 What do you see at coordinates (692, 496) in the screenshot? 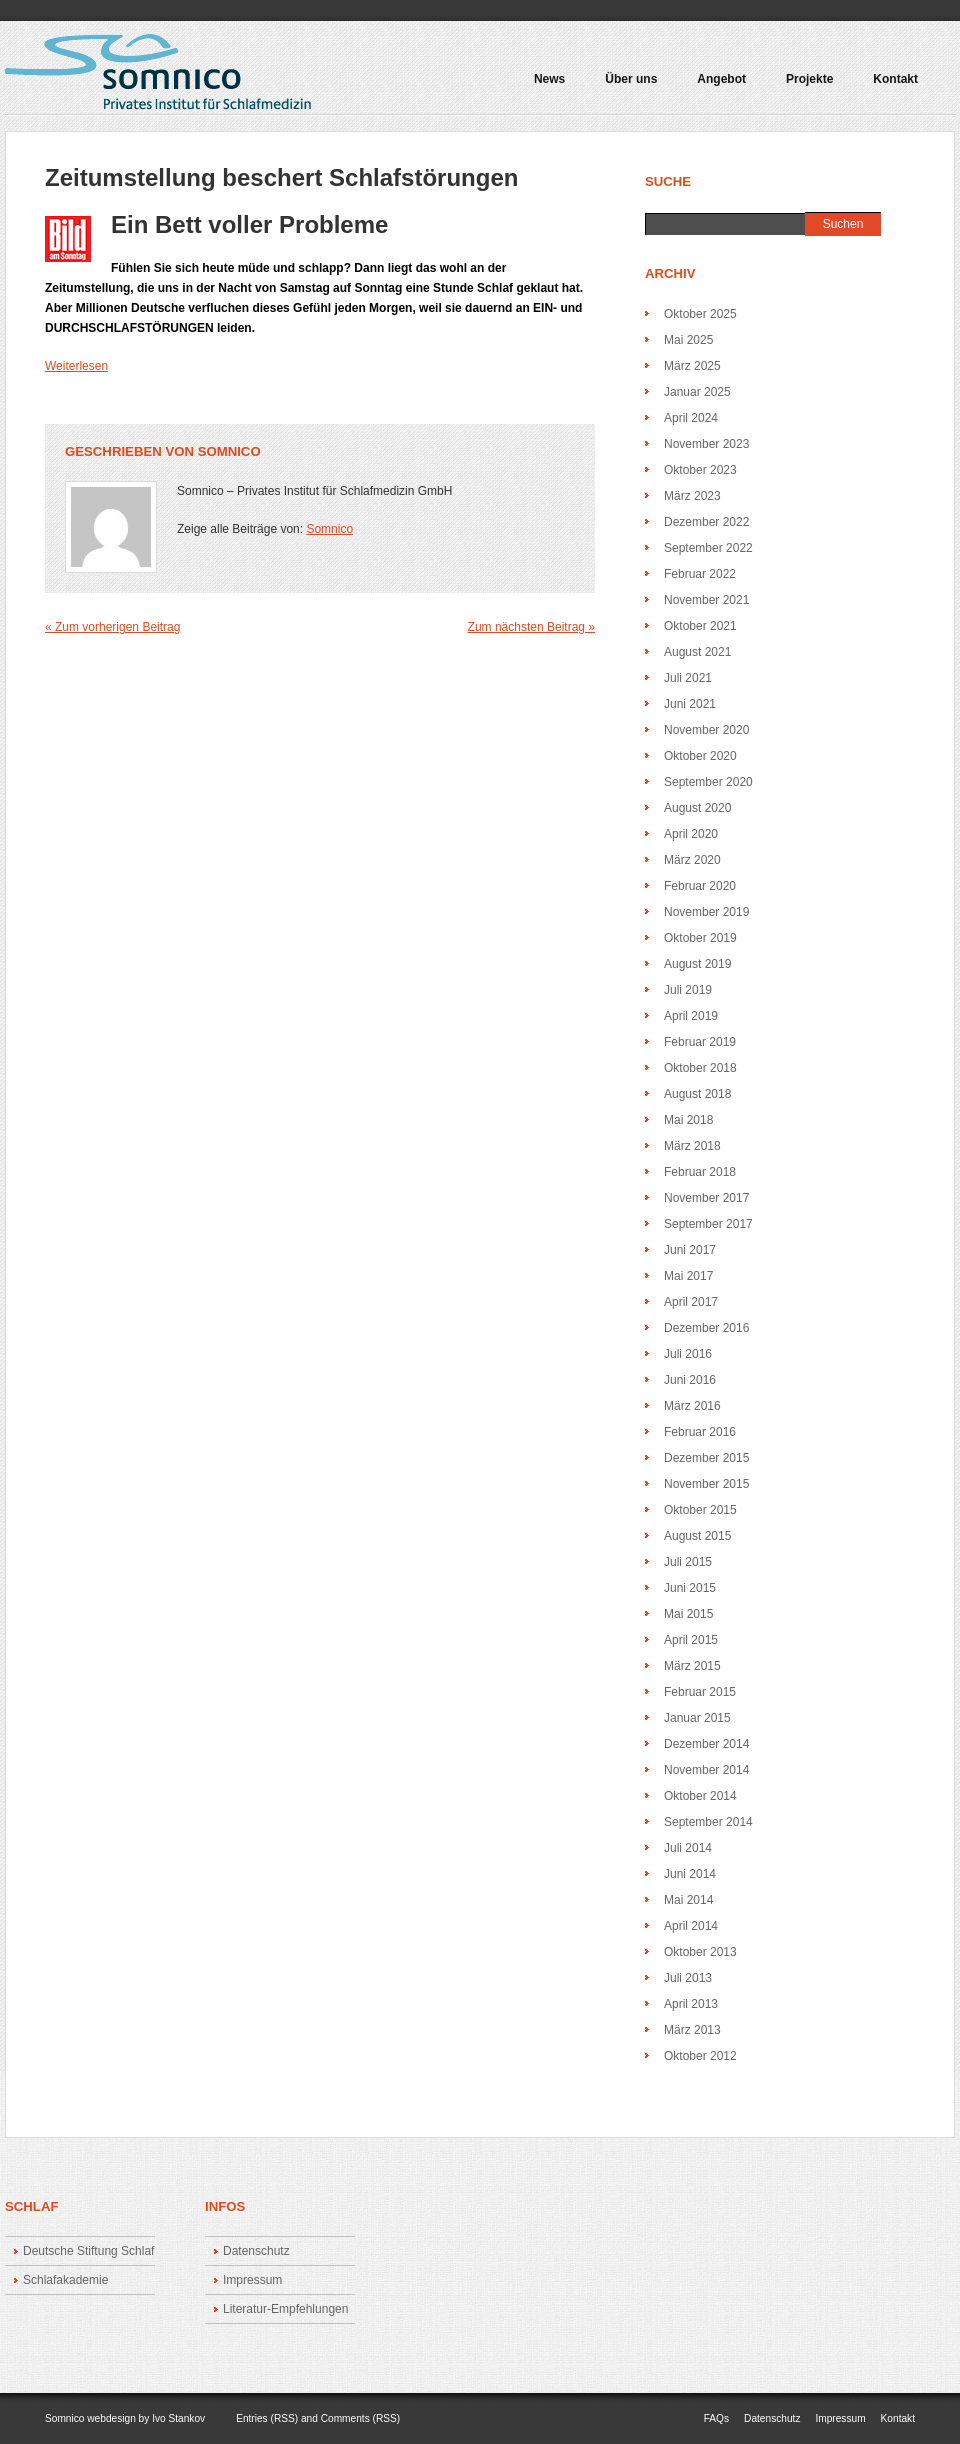
I see `März 2023` at bounding box center [692, 496].